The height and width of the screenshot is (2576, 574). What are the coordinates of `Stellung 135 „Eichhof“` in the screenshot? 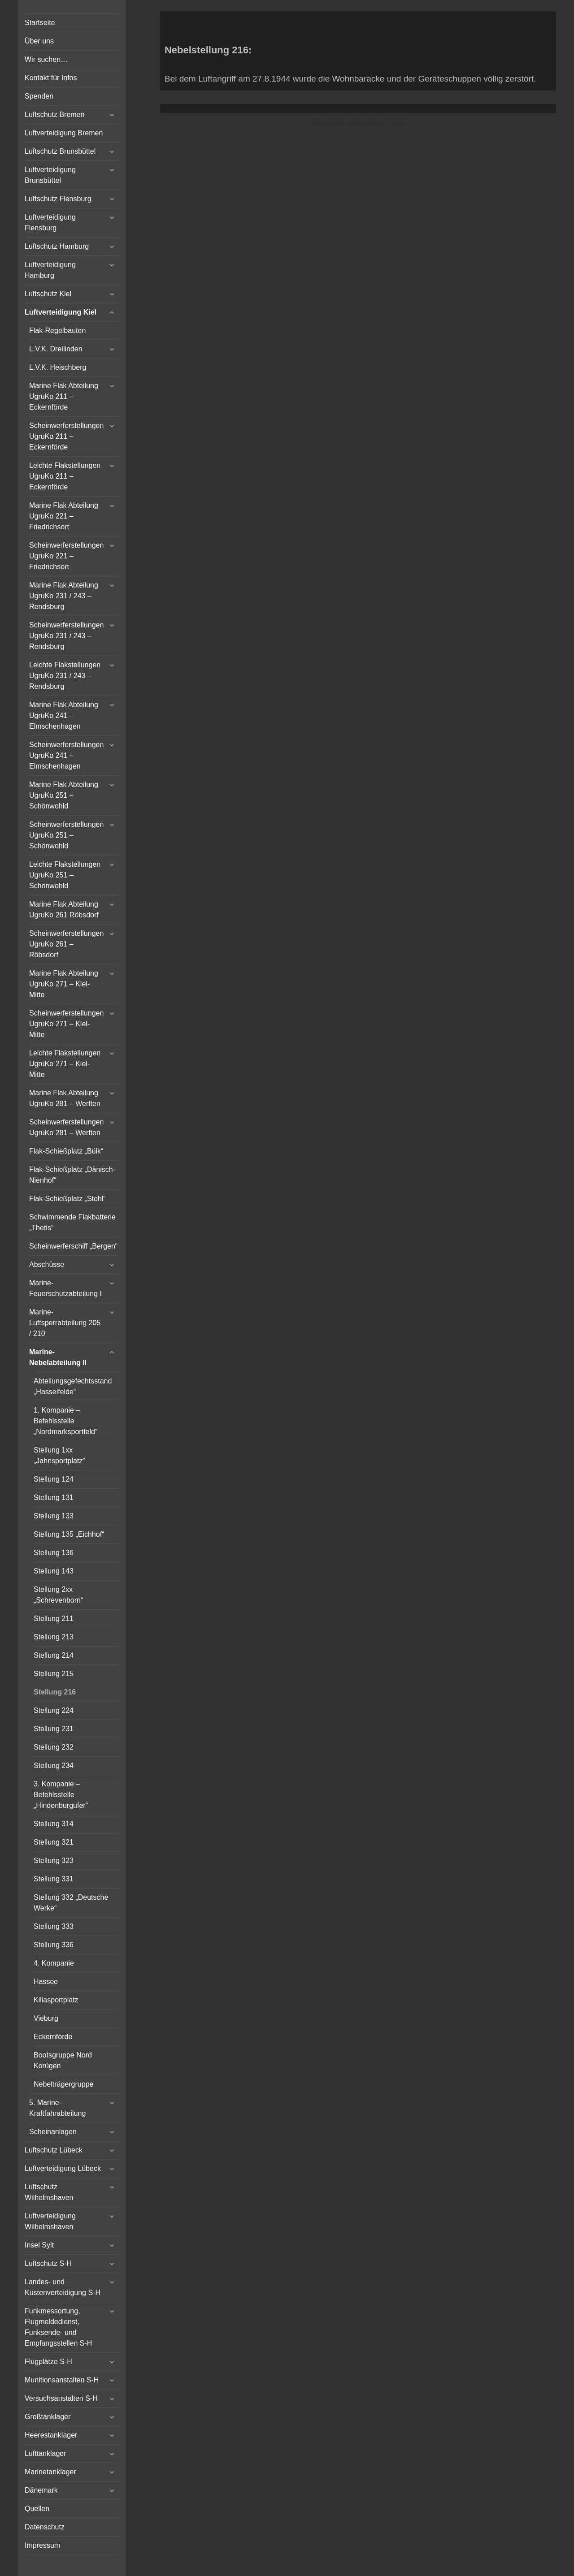 It's located at (69, 1534).